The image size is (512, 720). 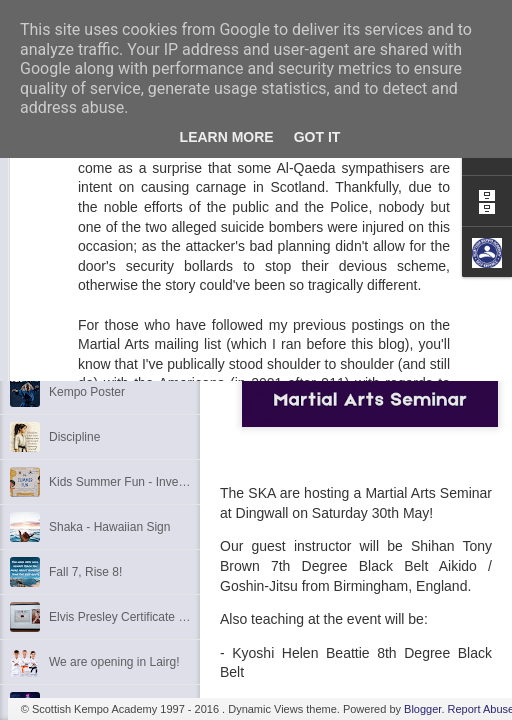 What do you see at coordinates (227, 137) in the screenshot?
I see `Learn More` at bounding box center [227, 137].